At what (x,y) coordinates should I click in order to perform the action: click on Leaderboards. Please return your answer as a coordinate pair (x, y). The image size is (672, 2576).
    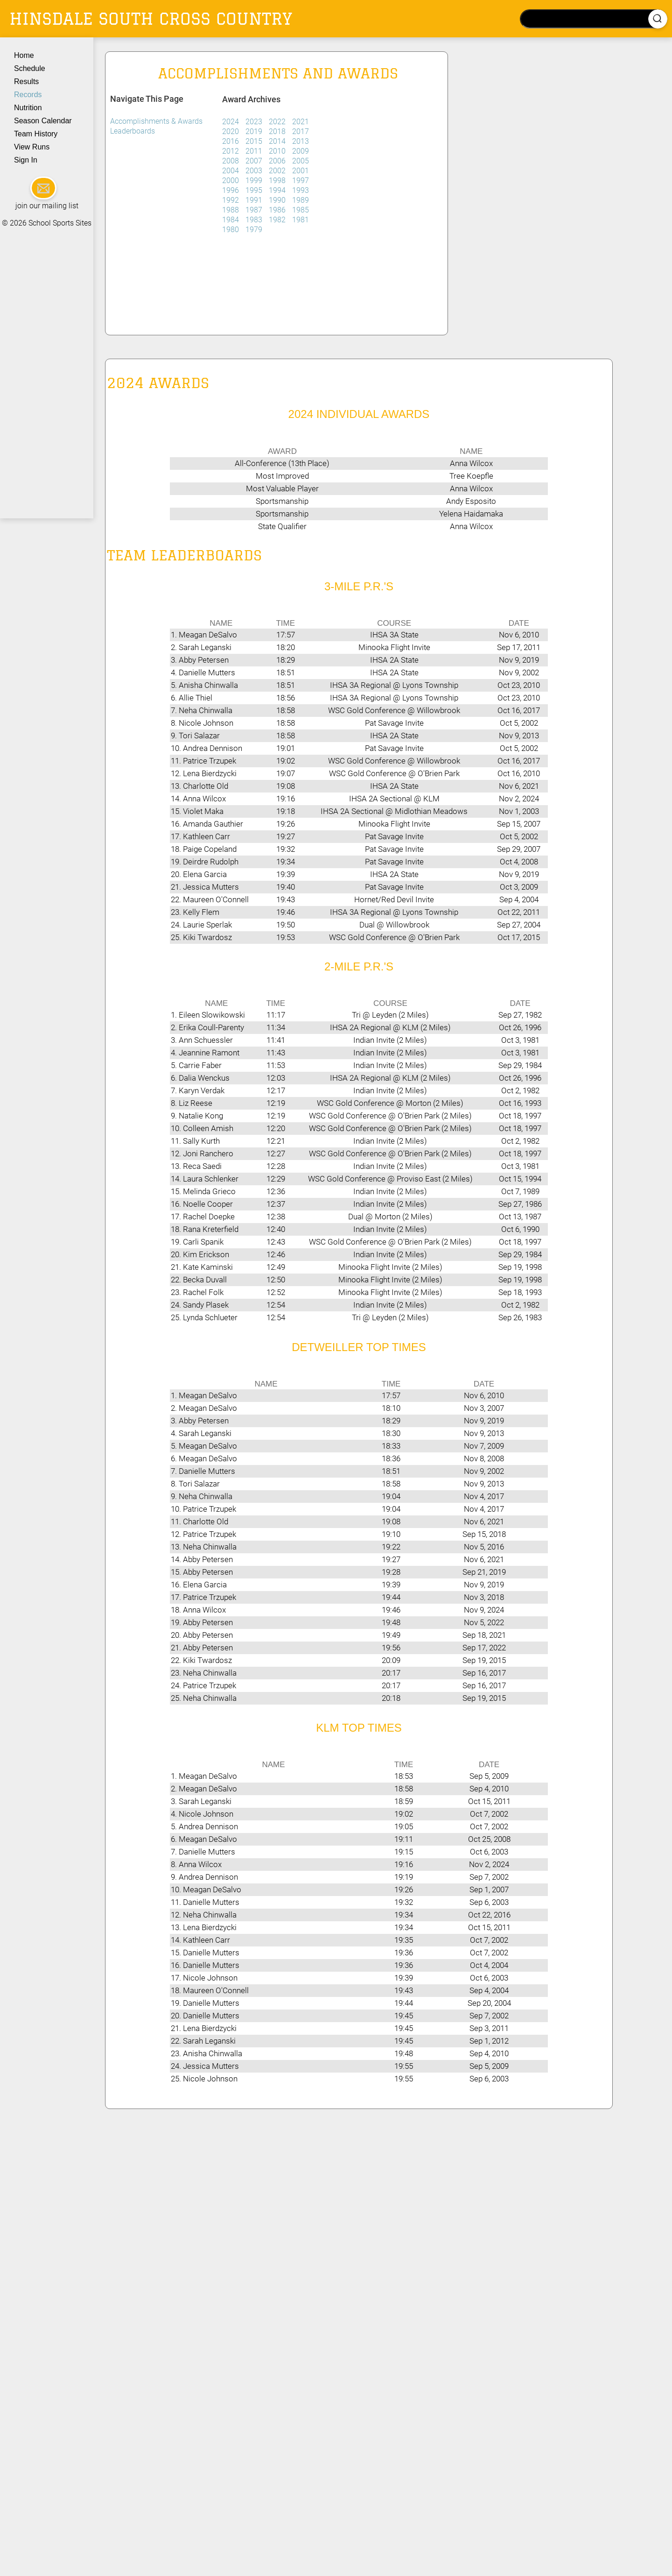
    Looking at the image, I should click on (132, 131).